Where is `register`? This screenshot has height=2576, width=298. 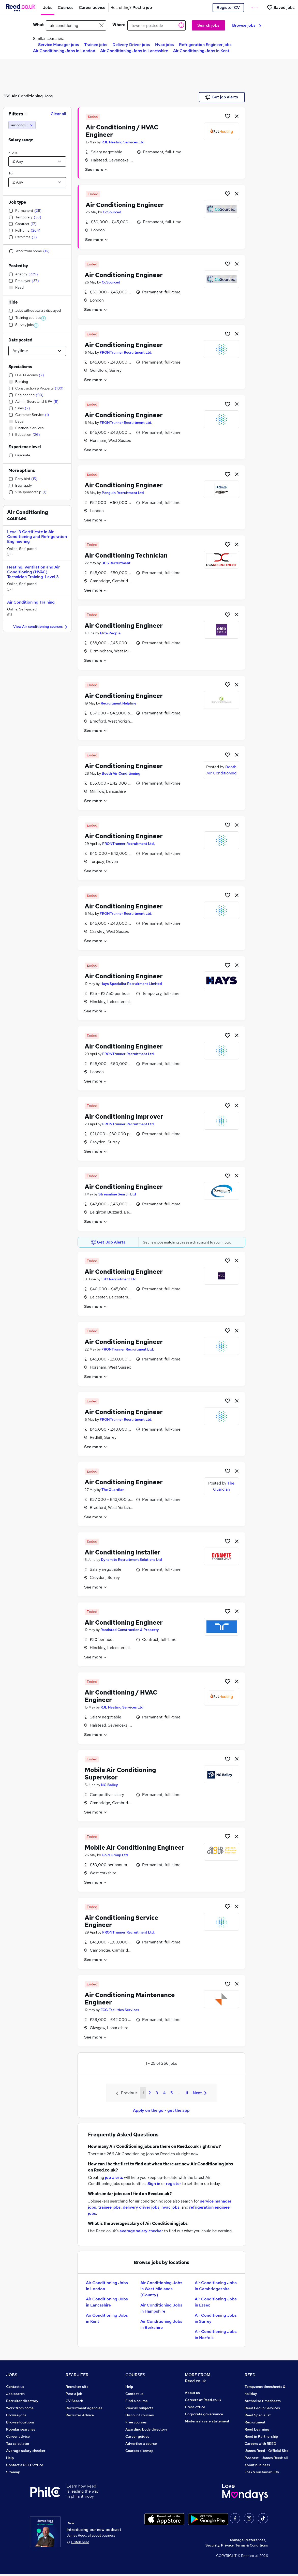 register is located at coordinates (173, 2183).